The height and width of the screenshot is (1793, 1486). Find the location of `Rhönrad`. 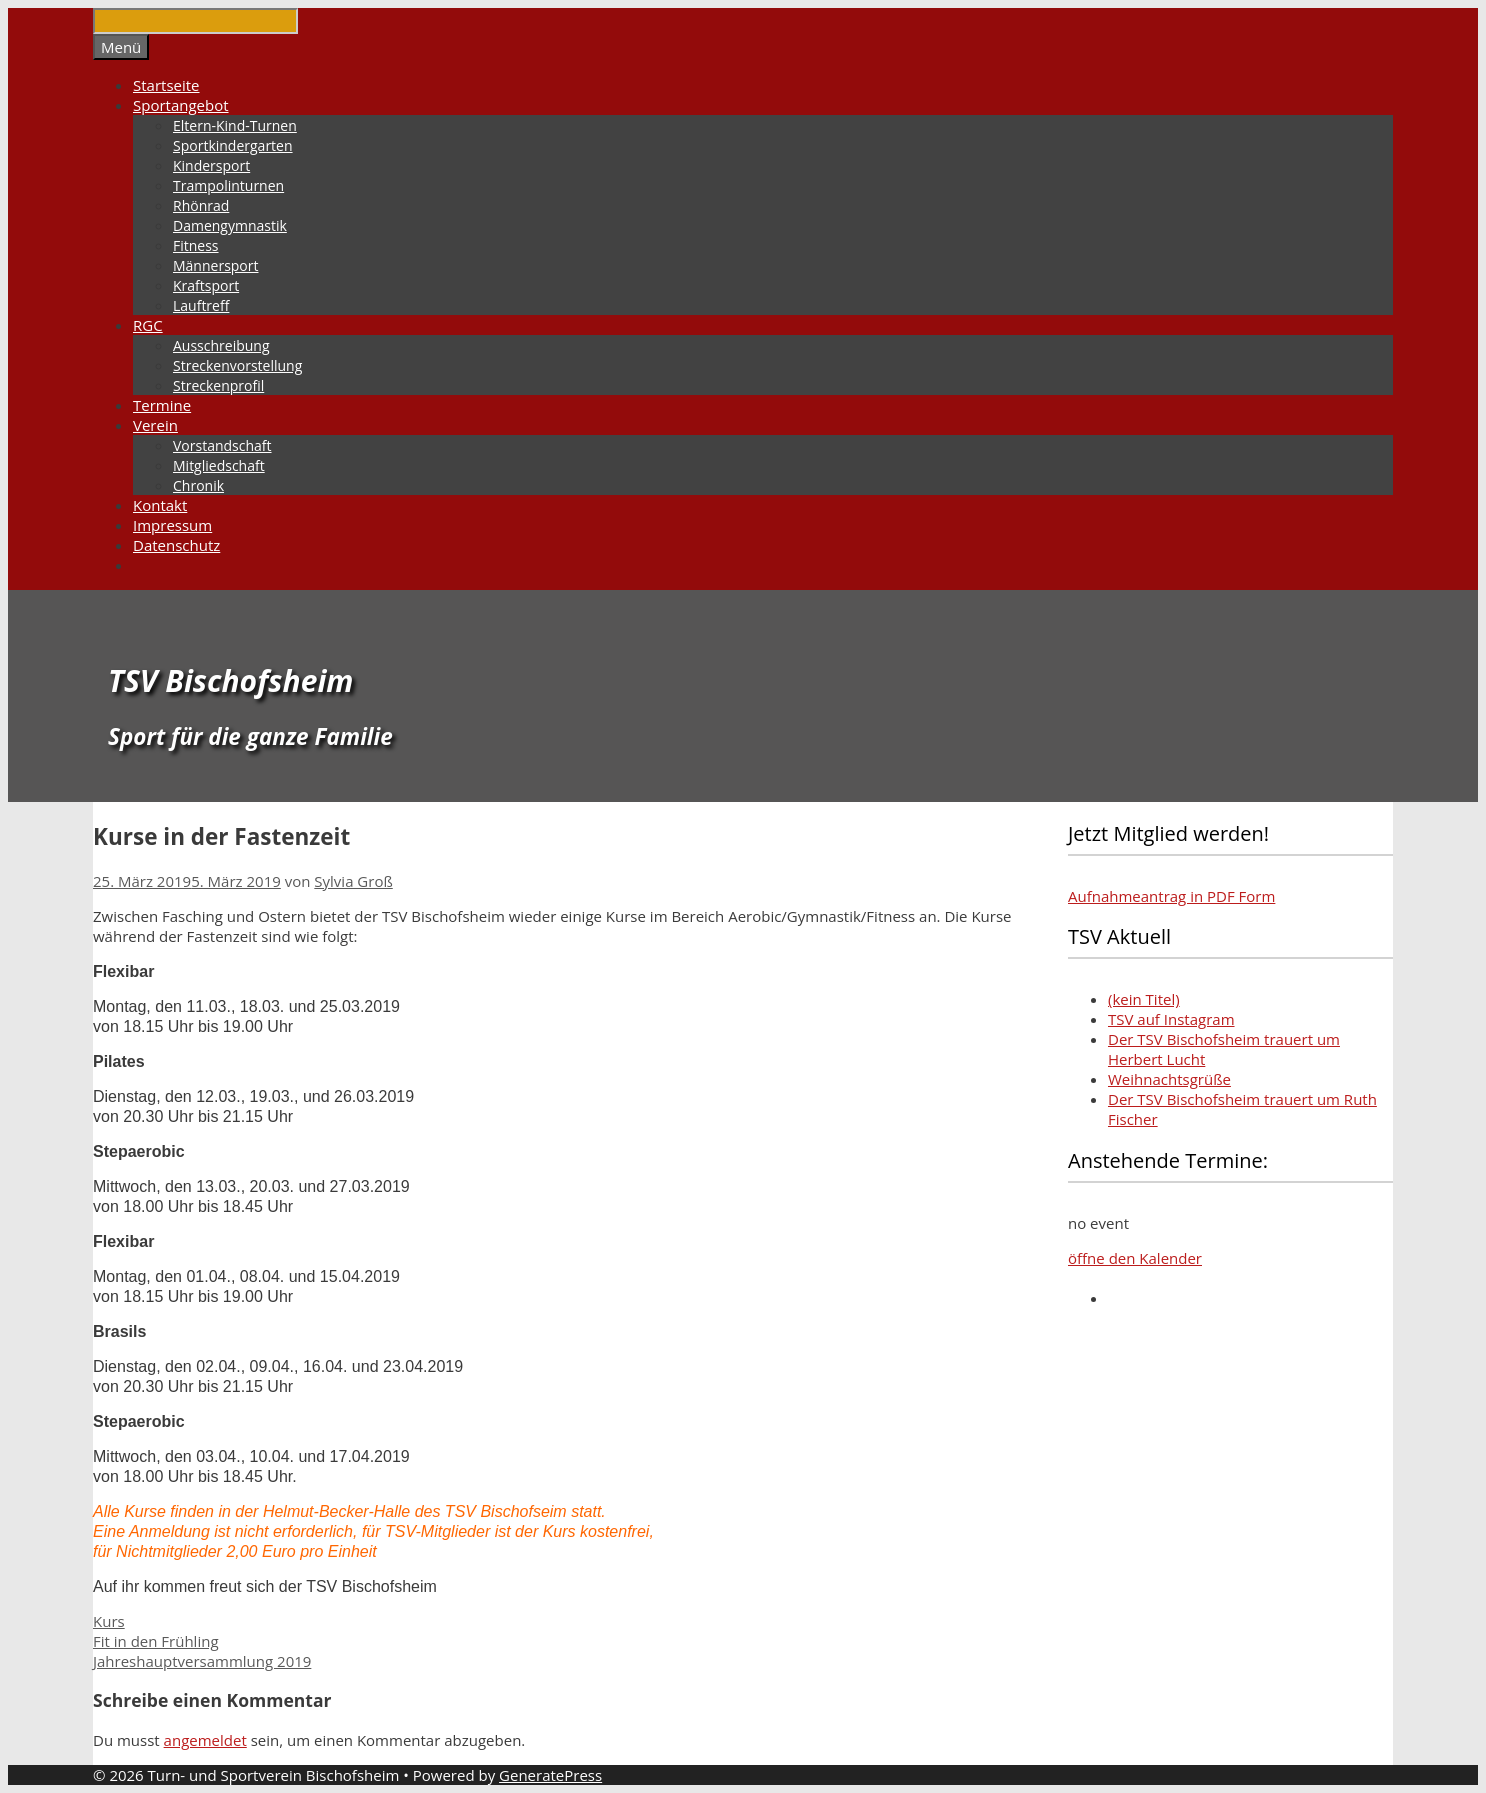

Rhönrad is located at coordinates (201, 205).